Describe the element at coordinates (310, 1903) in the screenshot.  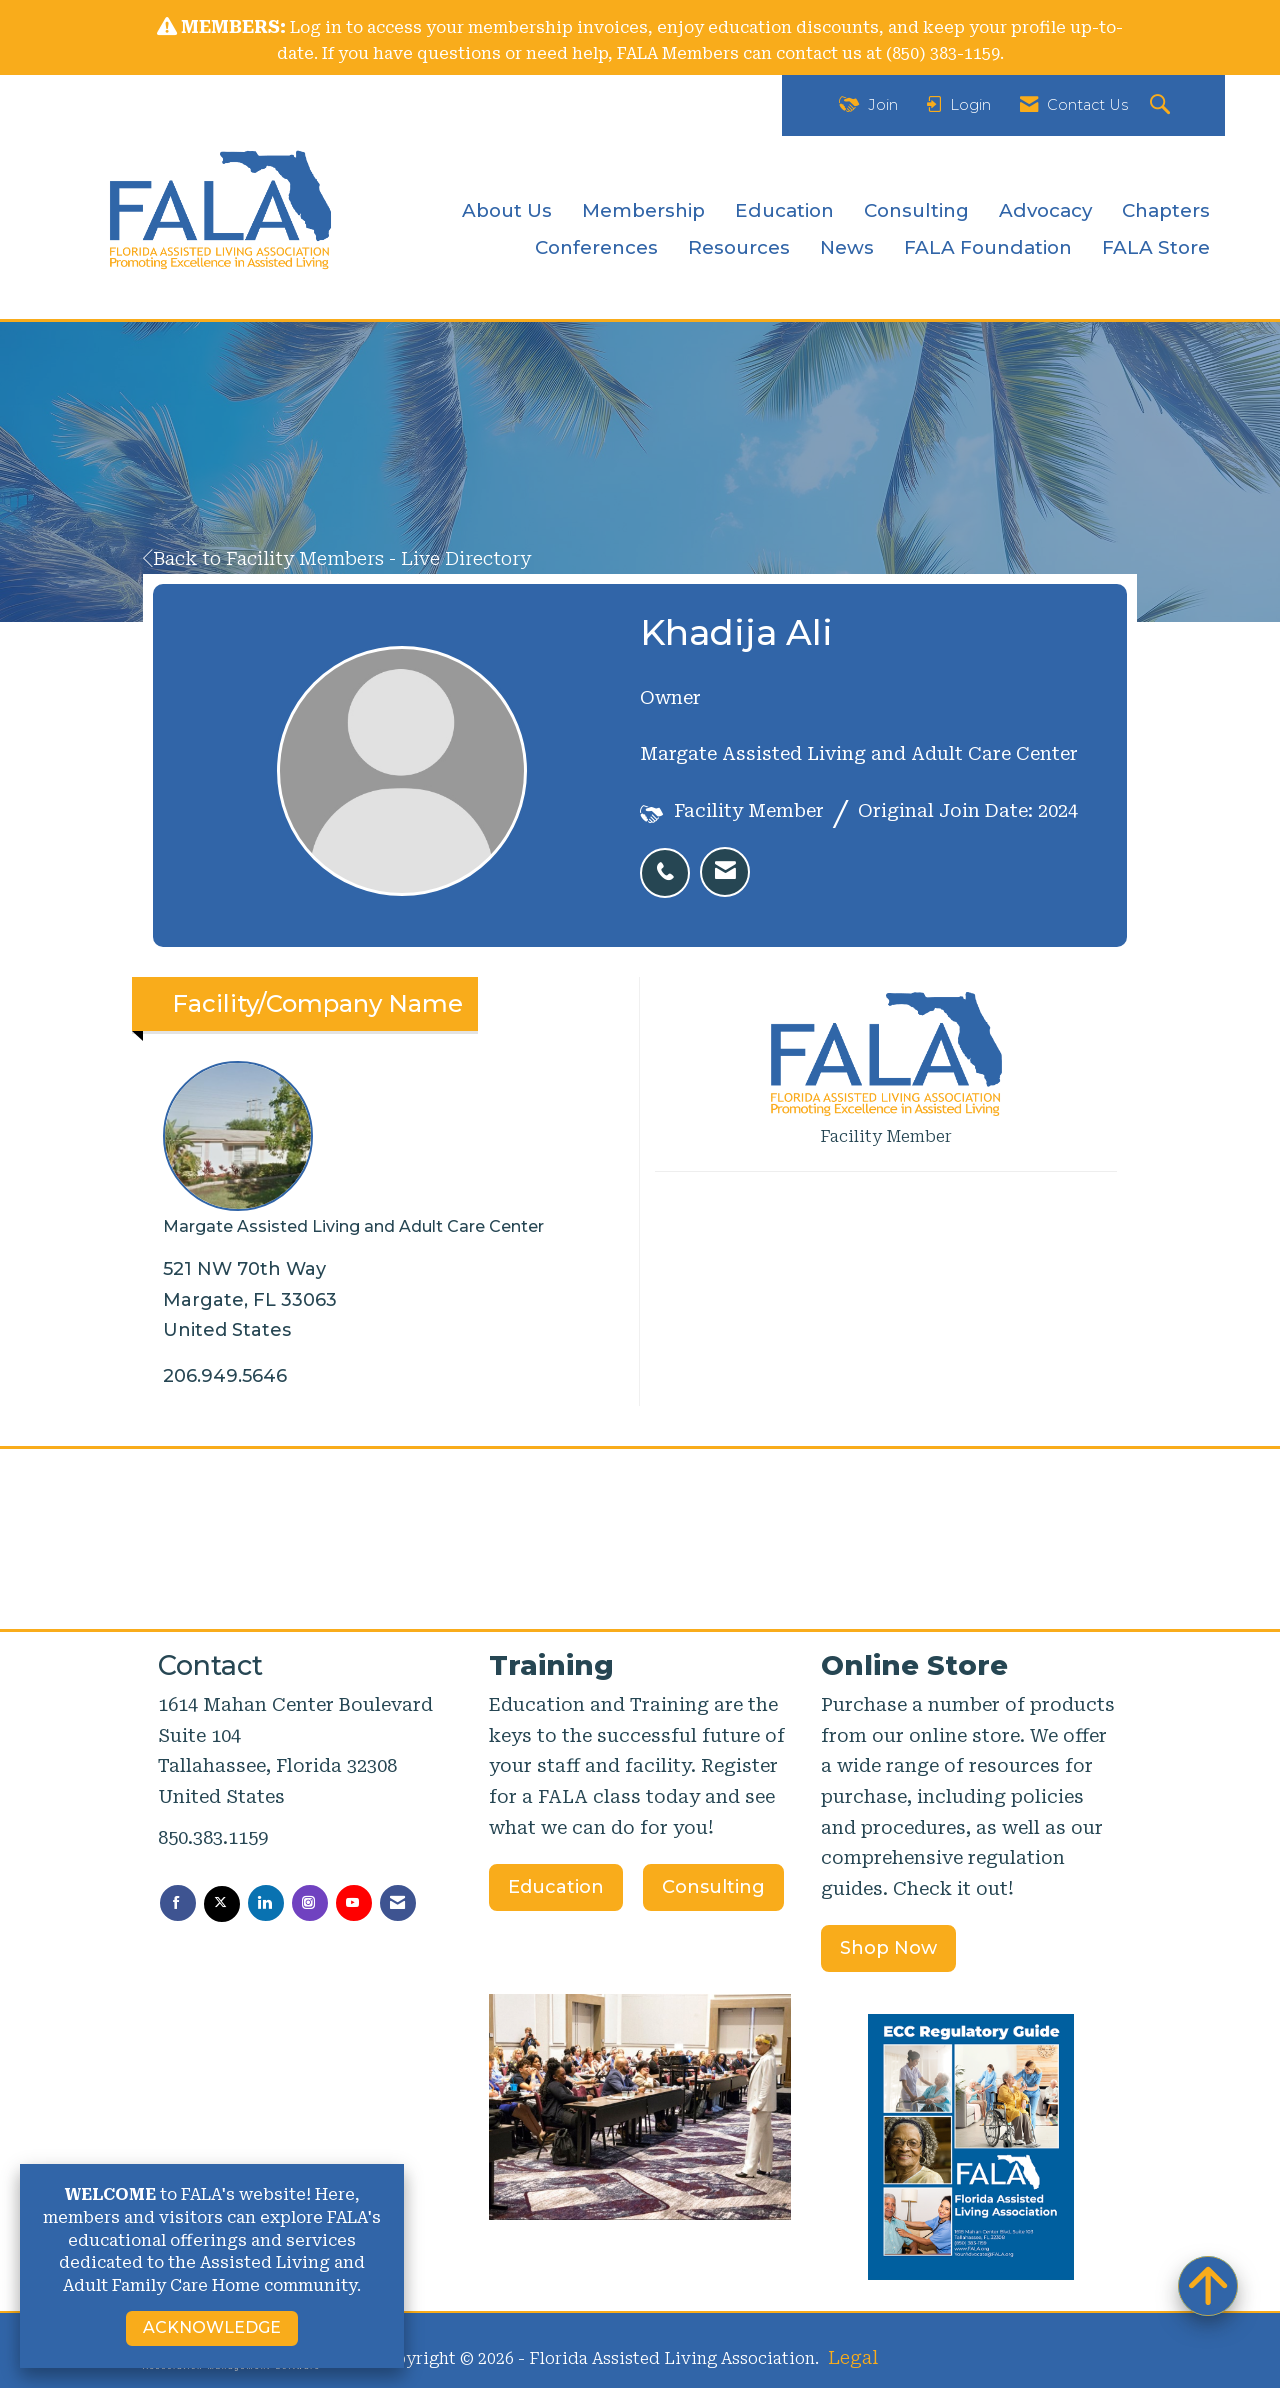
I see `[Connect with us on Instagram]` at that location.